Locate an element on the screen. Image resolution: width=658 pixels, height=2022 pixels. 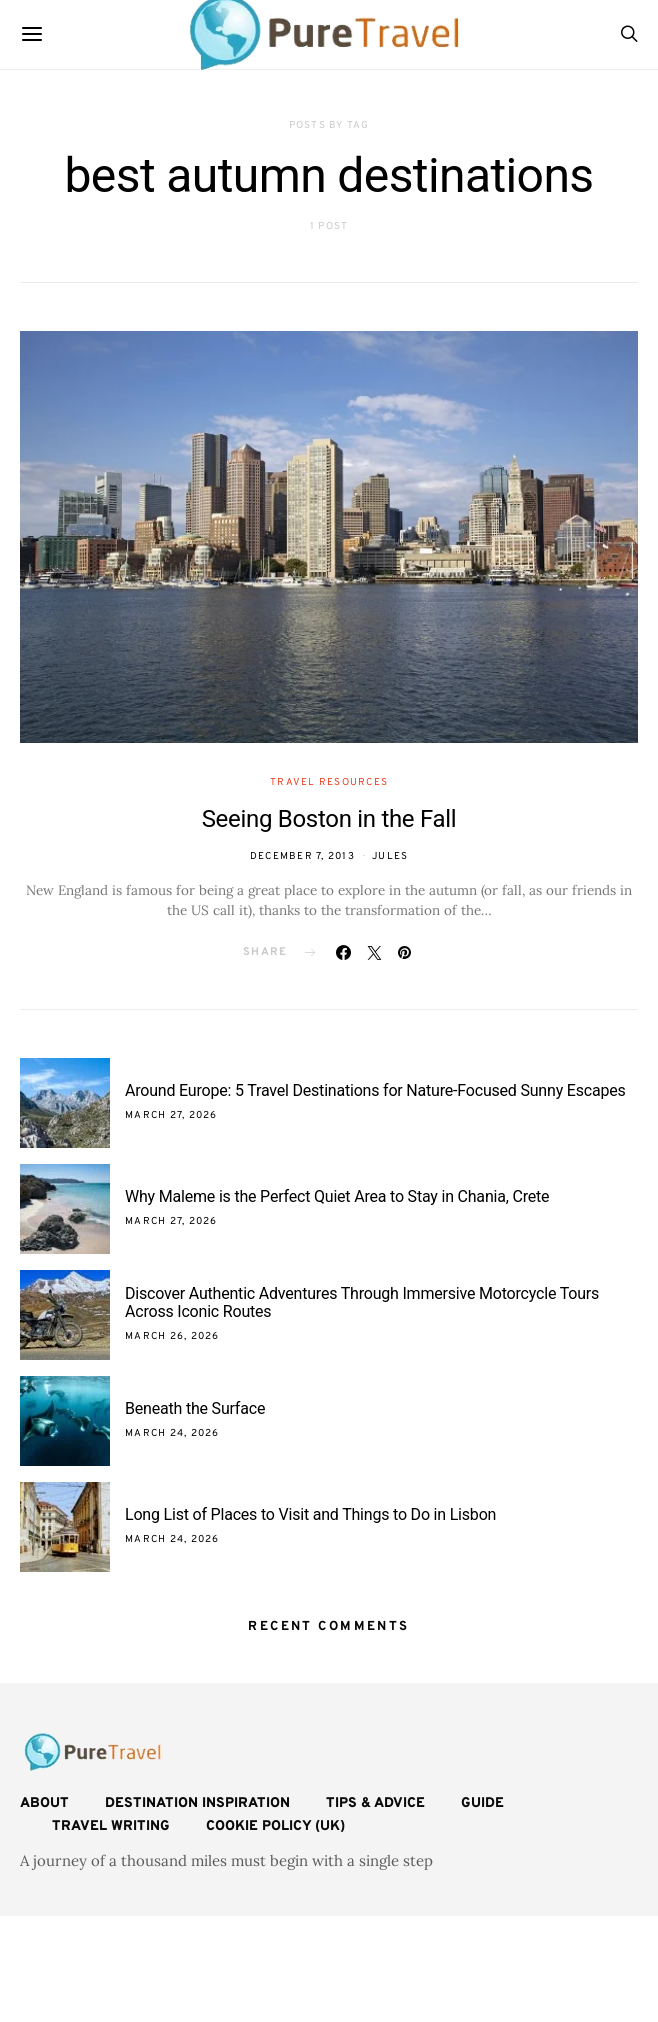
December 7, 2013 is located at coordinates (302, 856).